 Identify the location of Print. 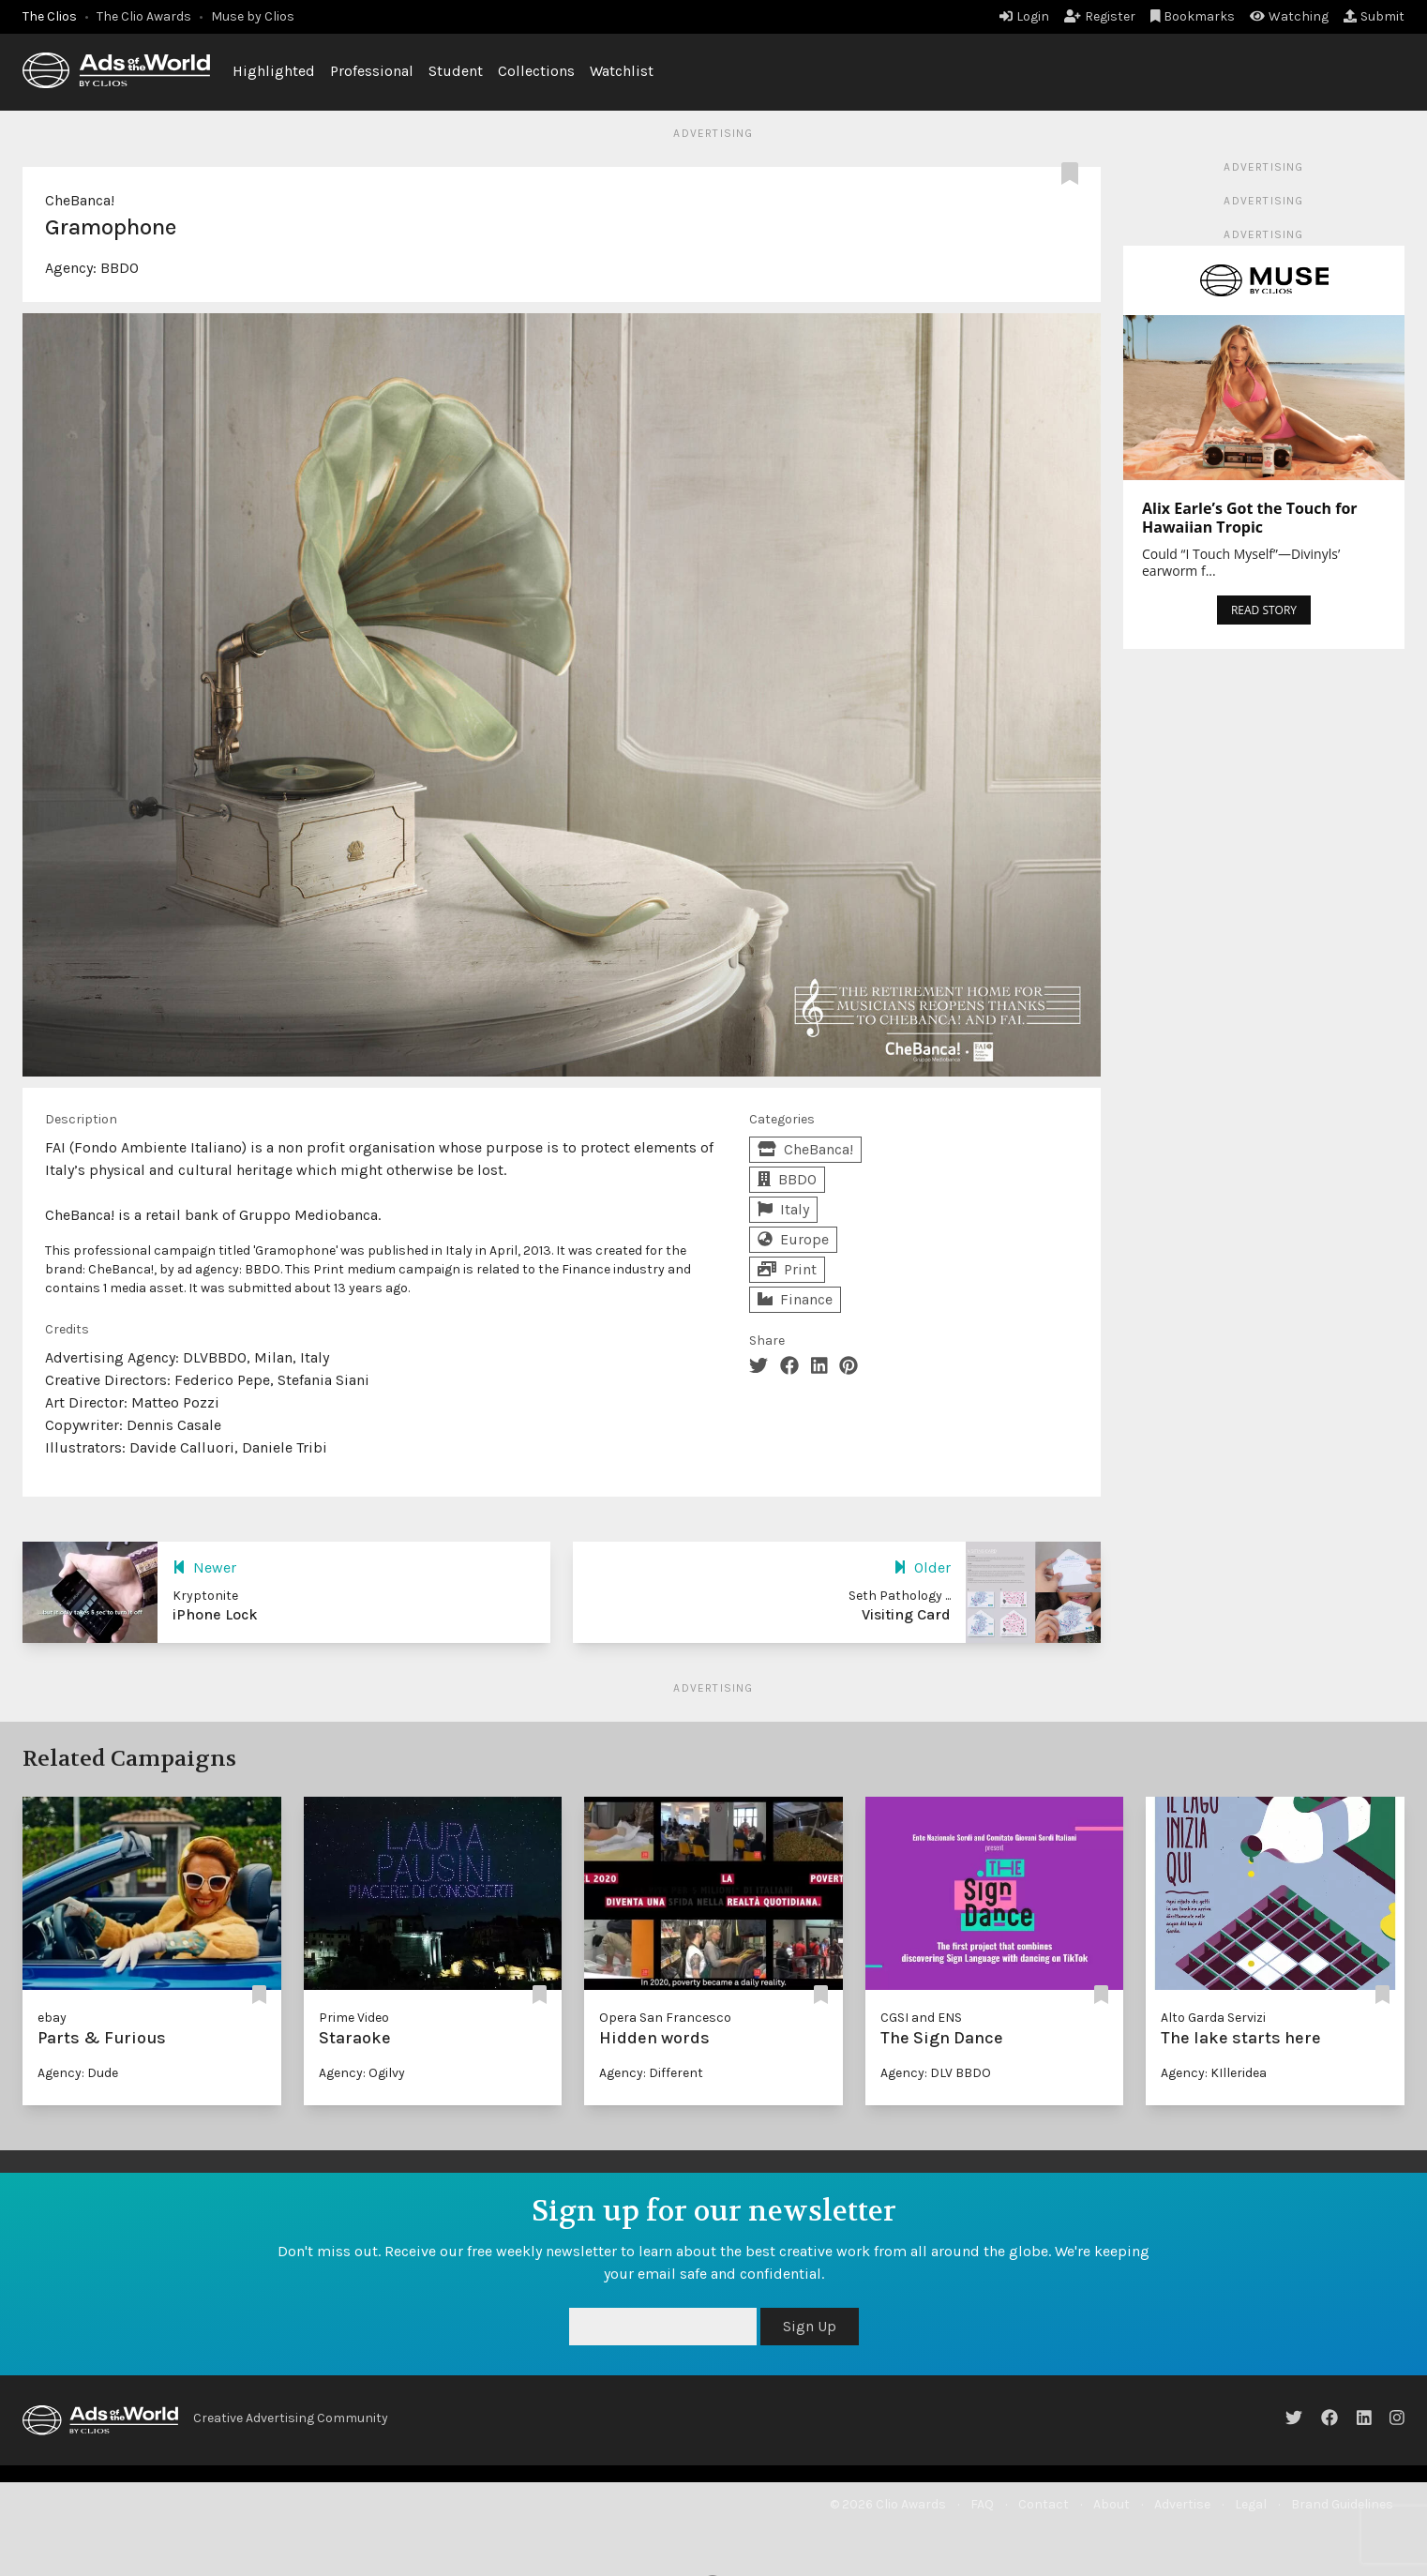
(787, 1269).